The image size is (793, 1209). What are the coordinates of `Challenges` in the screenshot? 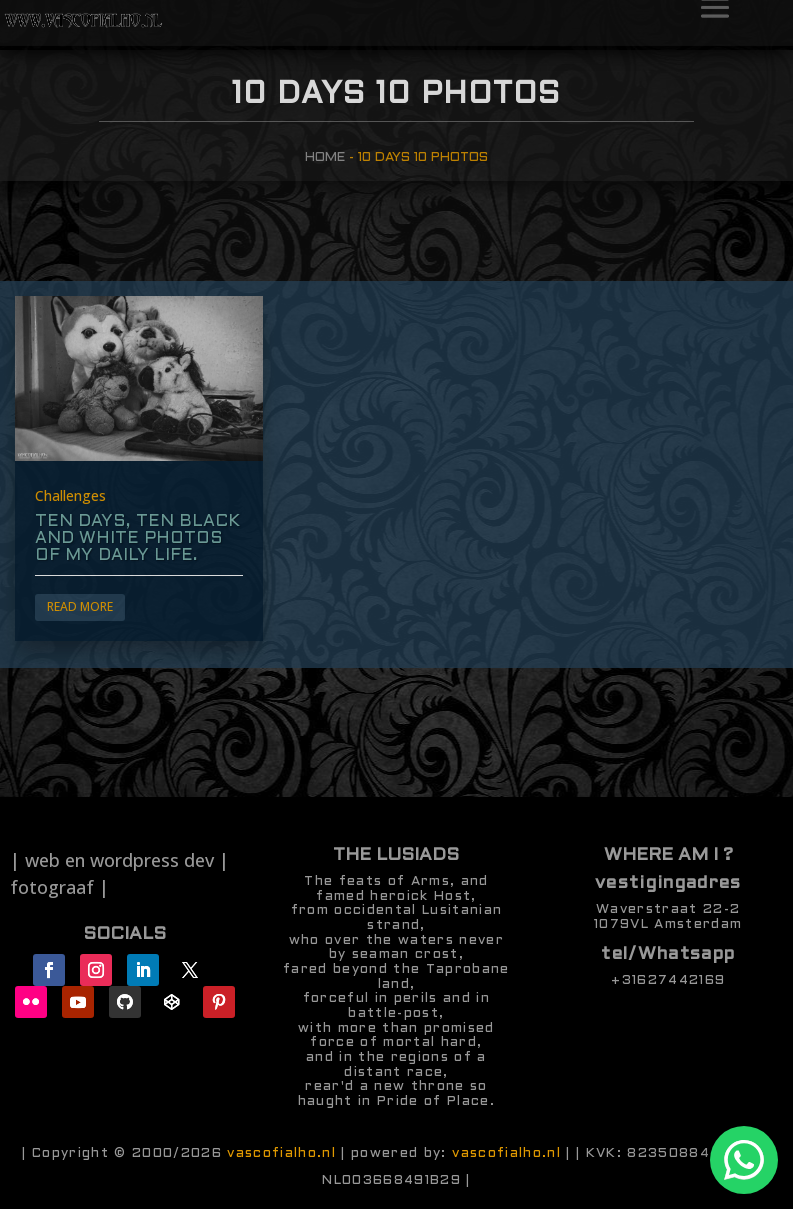 It's located at (70, 495).